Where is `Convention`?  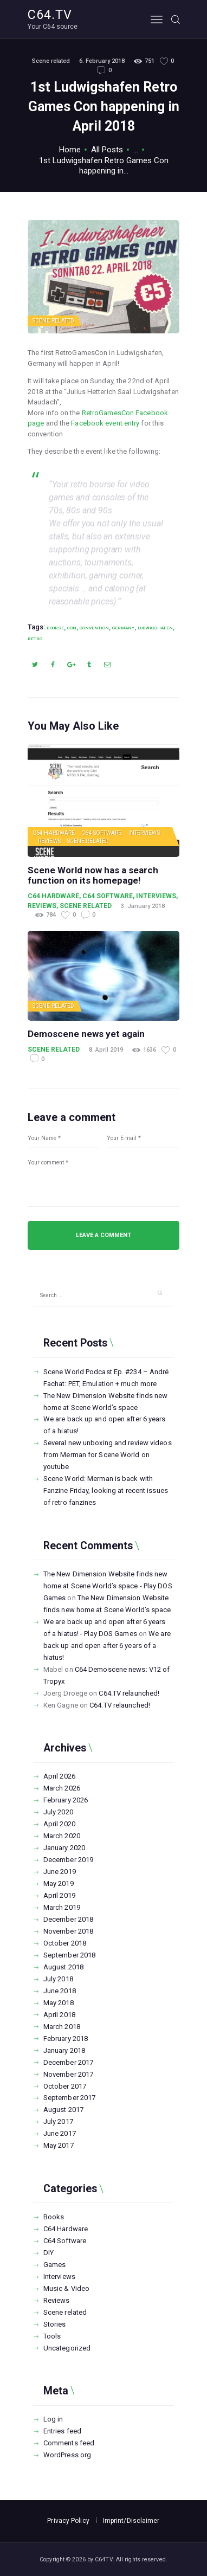 Convention is located at coordinates (94, 627).